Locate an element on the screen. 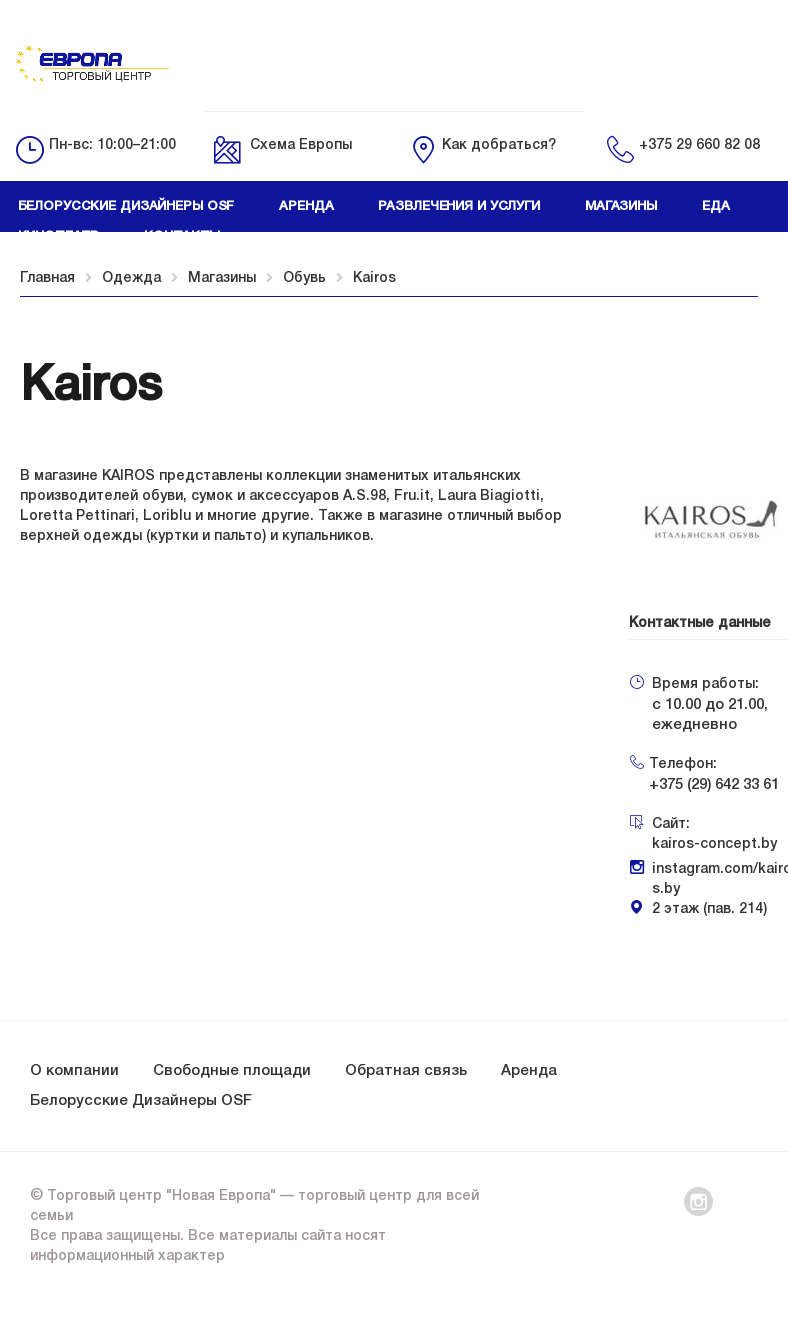 This screenshot has height=1334, width=788. kairos-concept.by is located at coordinates (714, 844).